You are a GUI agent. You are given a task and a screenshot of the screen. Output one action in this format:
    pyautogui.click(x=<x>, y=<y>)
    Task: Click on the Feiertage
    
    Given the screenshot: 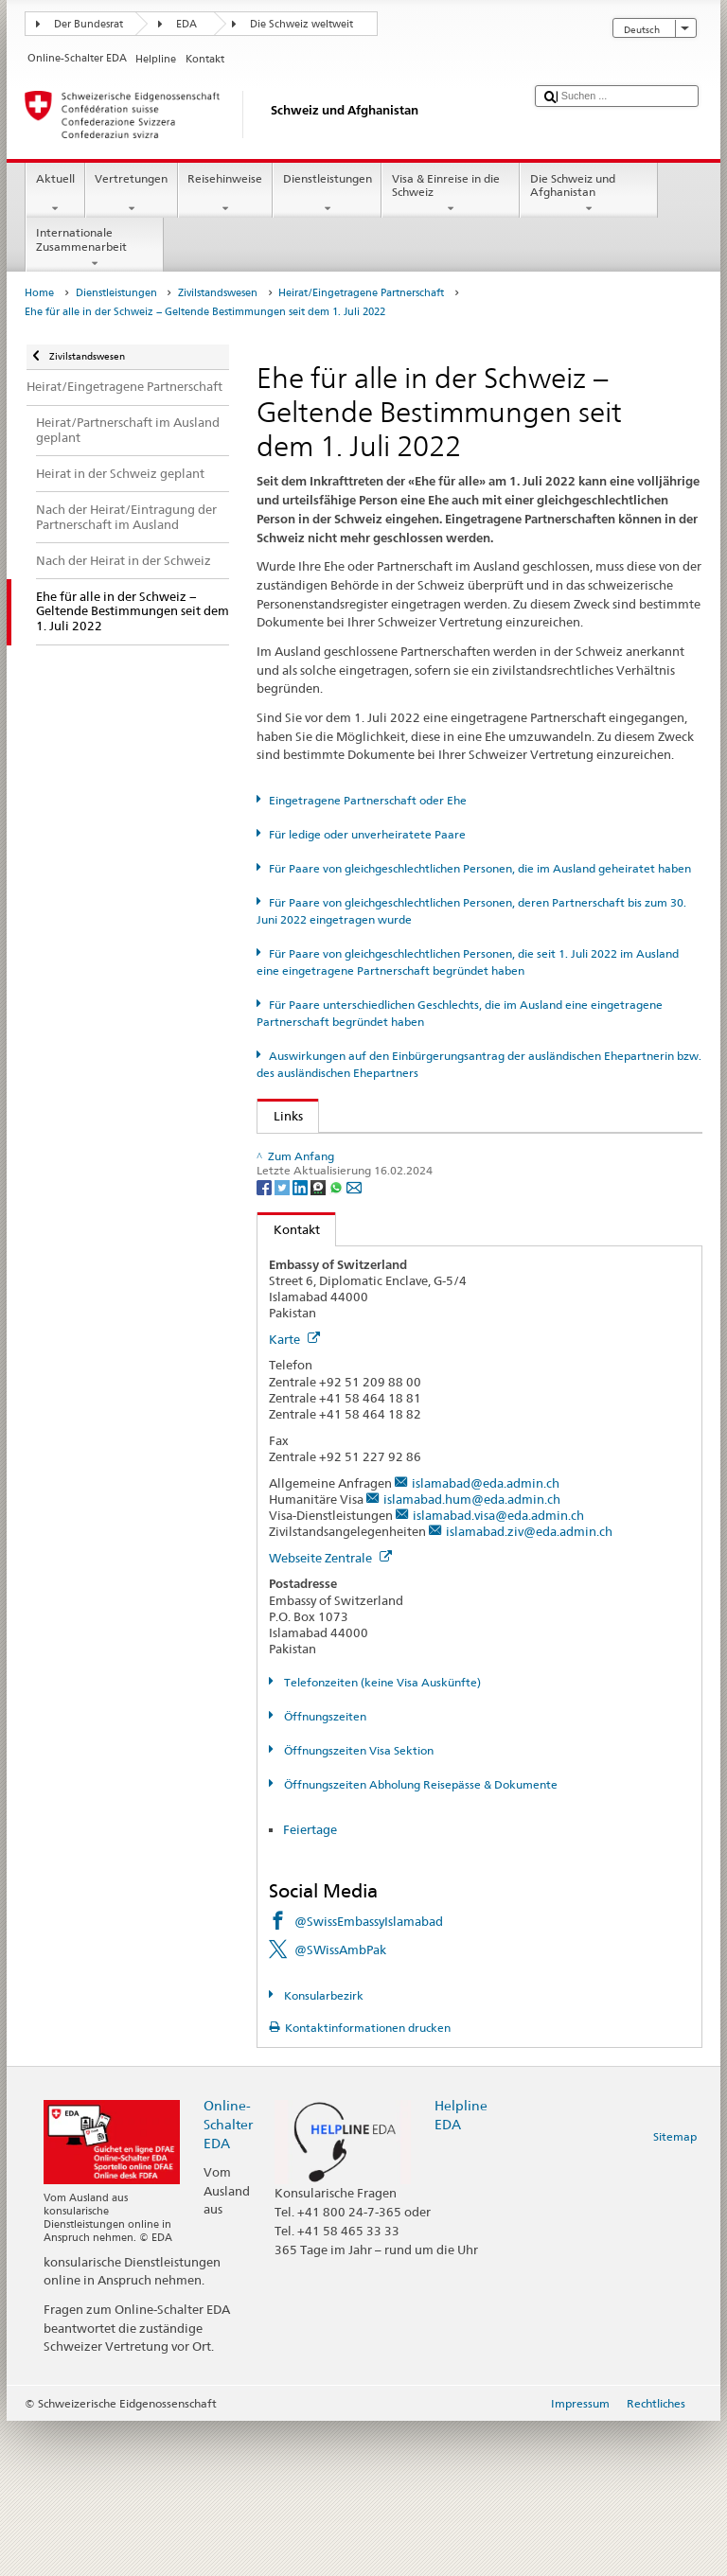 What is the action you would take?
    pyautogui.click(x=311, y=1983)
    